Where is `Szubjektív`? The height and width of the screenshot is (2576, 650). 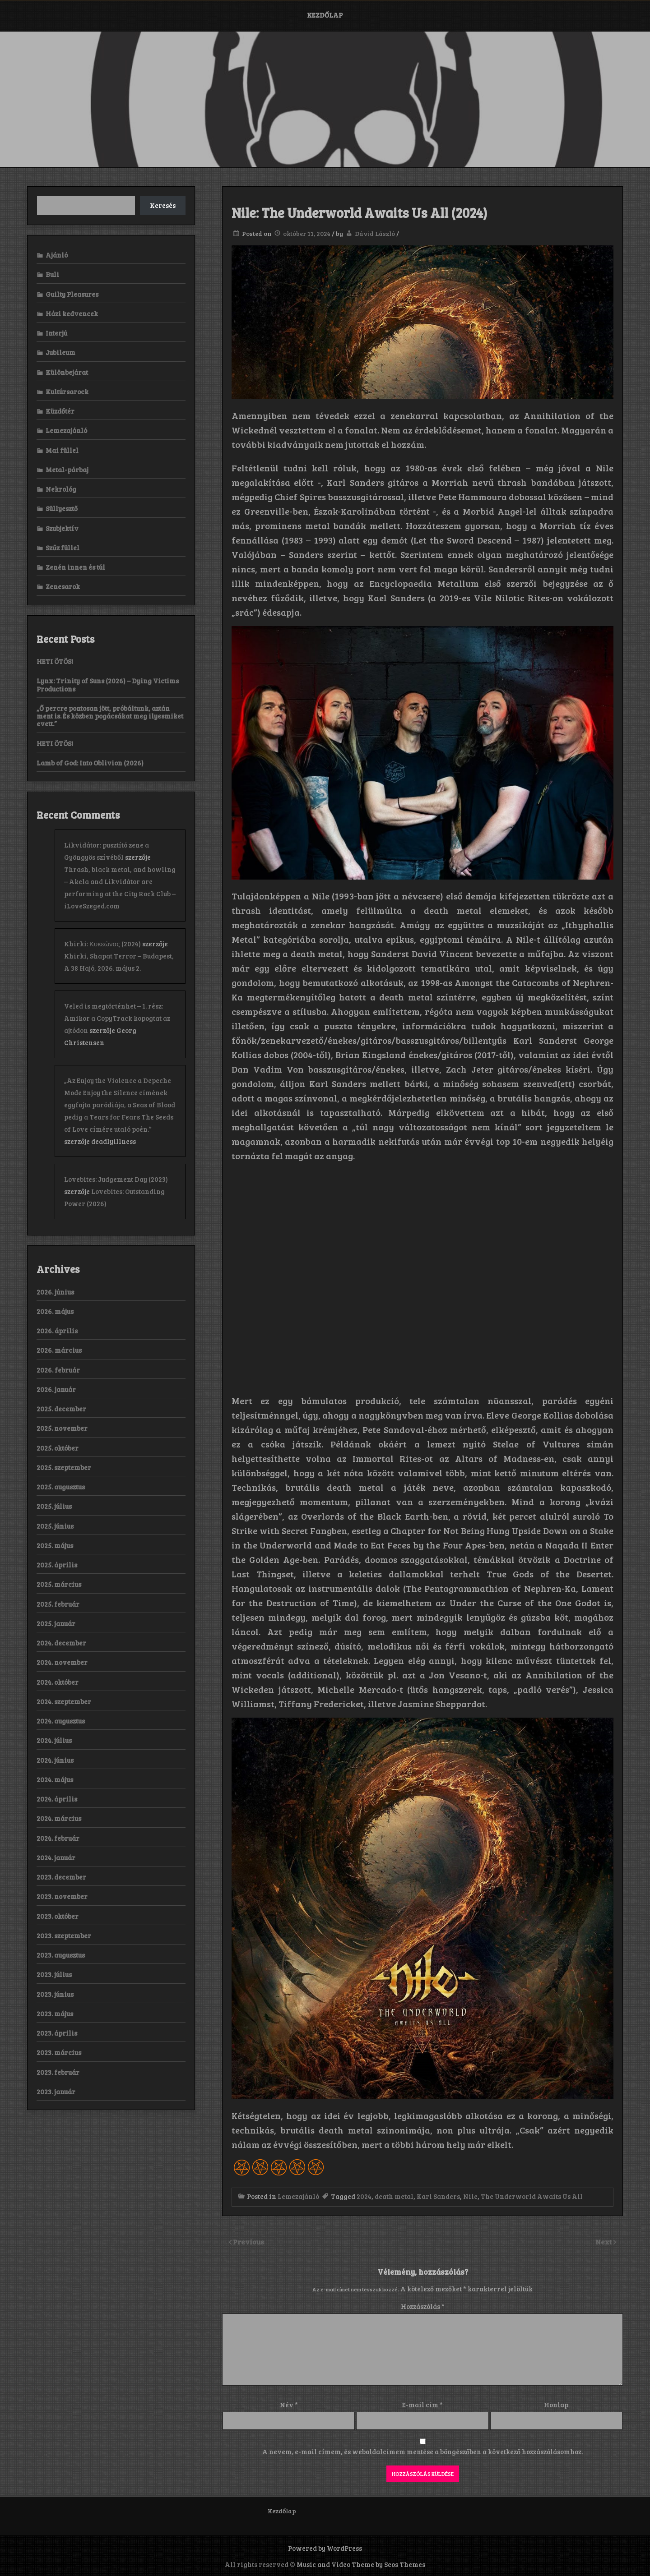
Szubjektív is located at coordinates (62, 528).